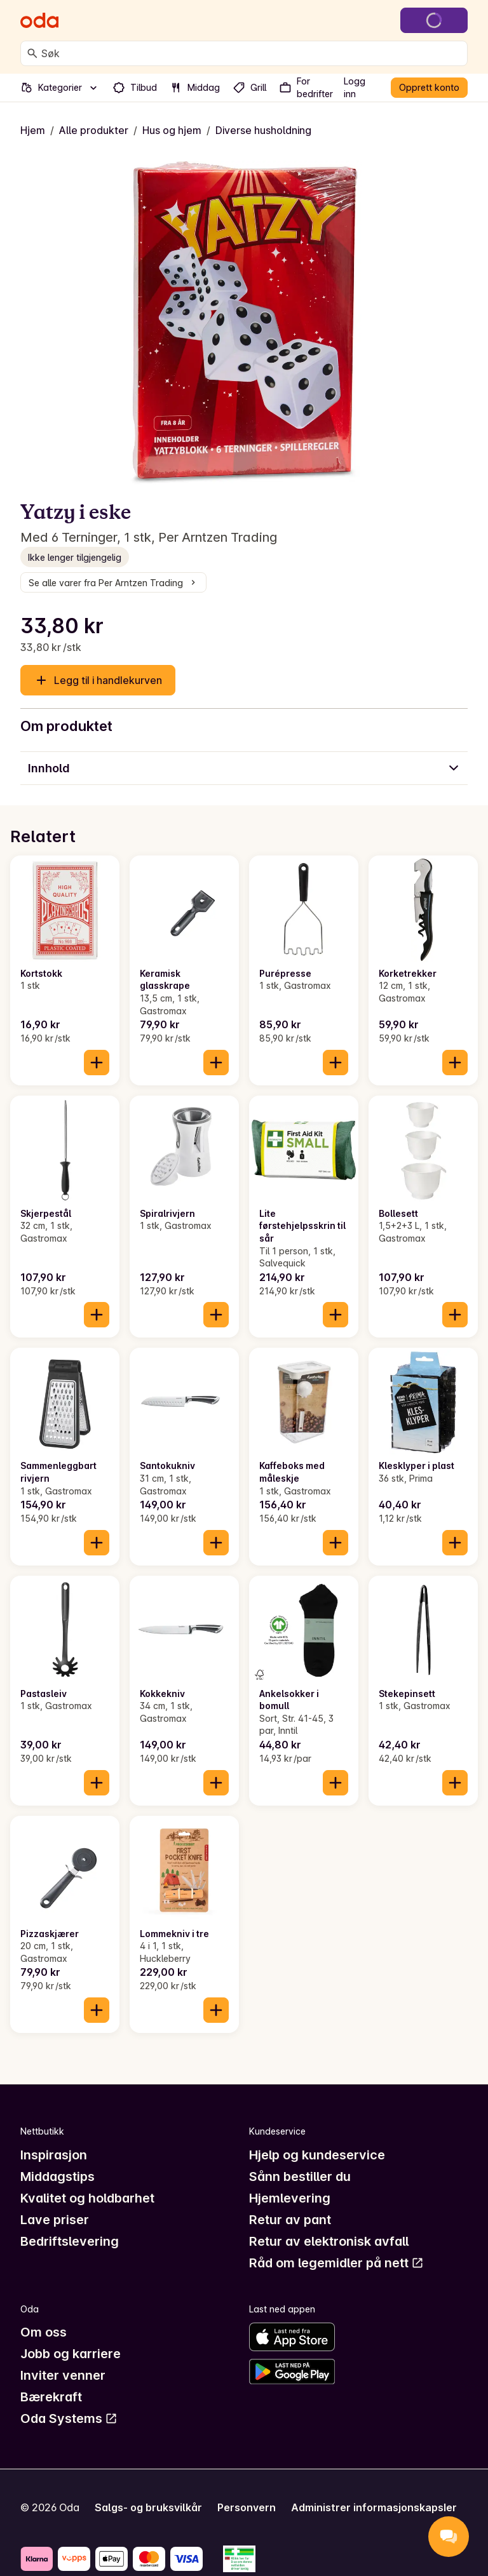 The width and height of the screenshot is (488, 2576). Describe the element at coordinates (290, 2219) in the screenshot. I see `Retur av pant` at that location.